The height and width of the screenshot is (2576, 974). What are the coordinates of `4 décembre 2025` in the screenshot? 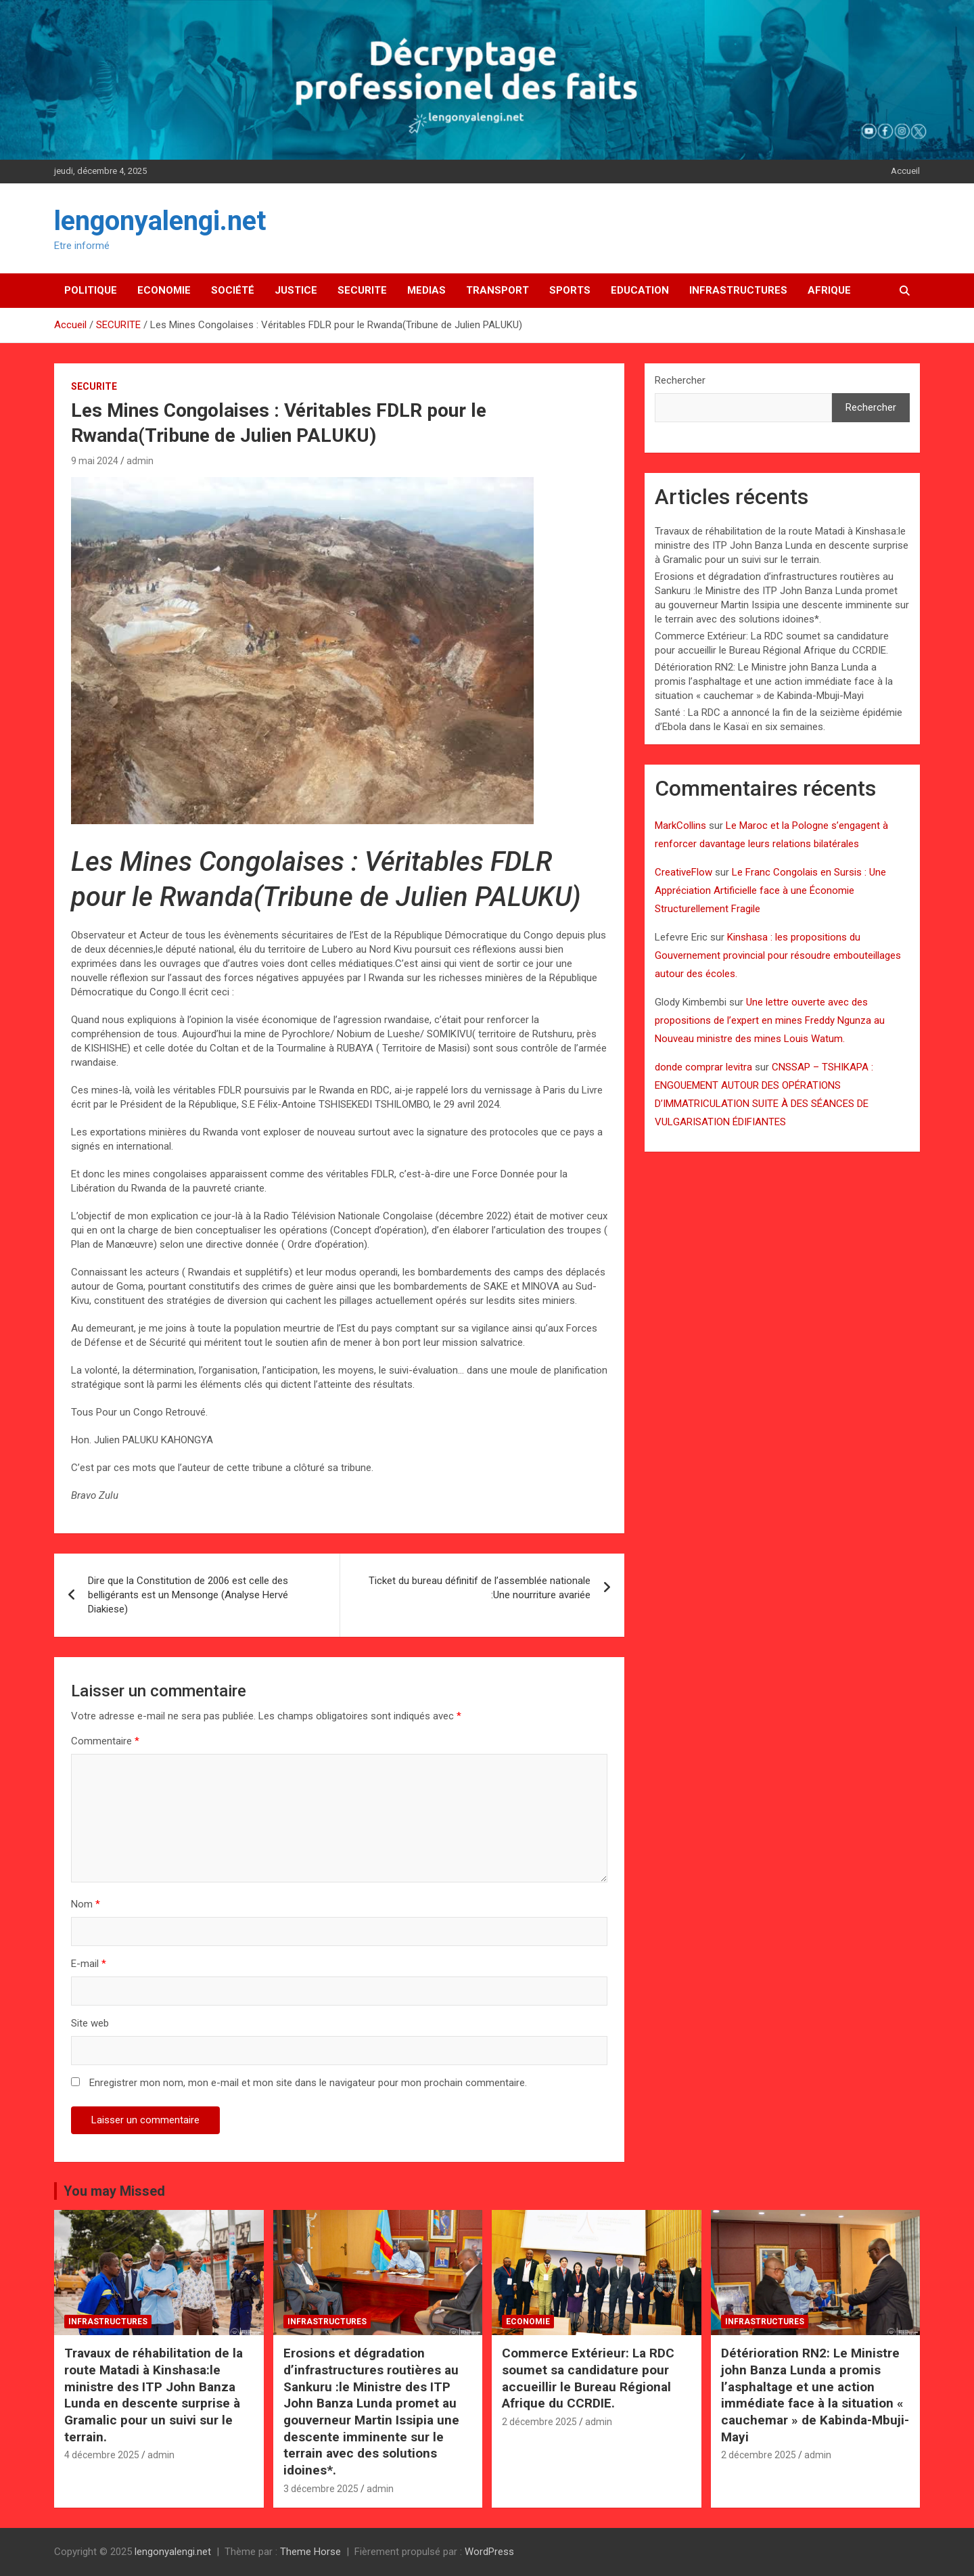 It's located at (101, 2454).